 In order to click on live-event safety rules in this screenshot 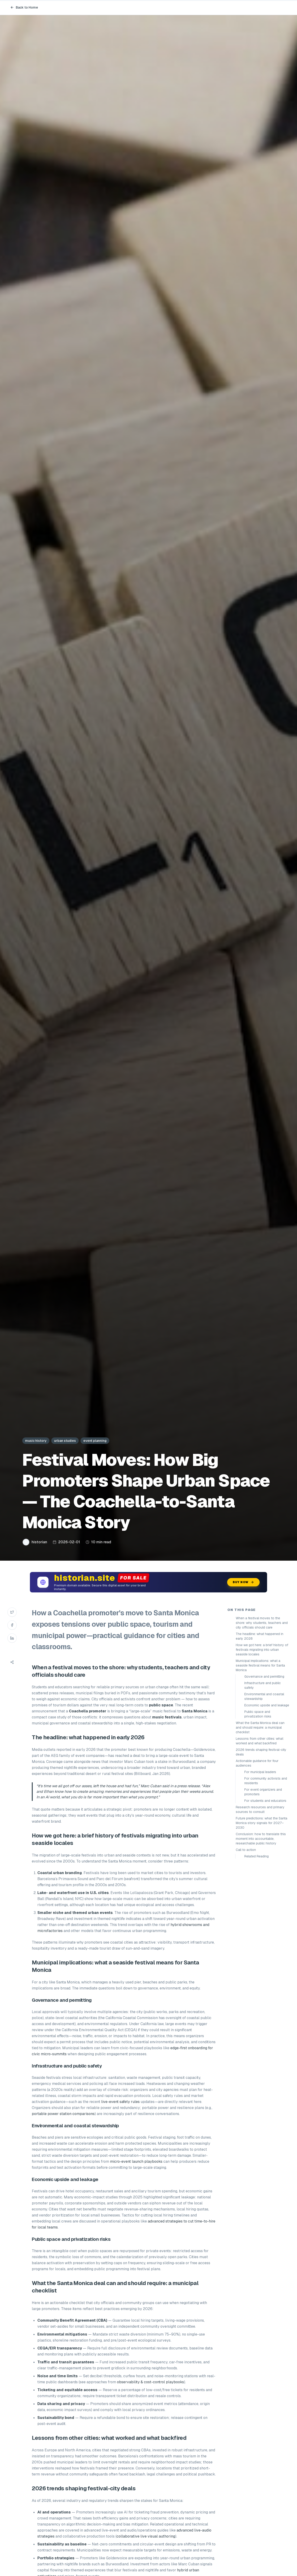, I will do `click(120, 2101)`.